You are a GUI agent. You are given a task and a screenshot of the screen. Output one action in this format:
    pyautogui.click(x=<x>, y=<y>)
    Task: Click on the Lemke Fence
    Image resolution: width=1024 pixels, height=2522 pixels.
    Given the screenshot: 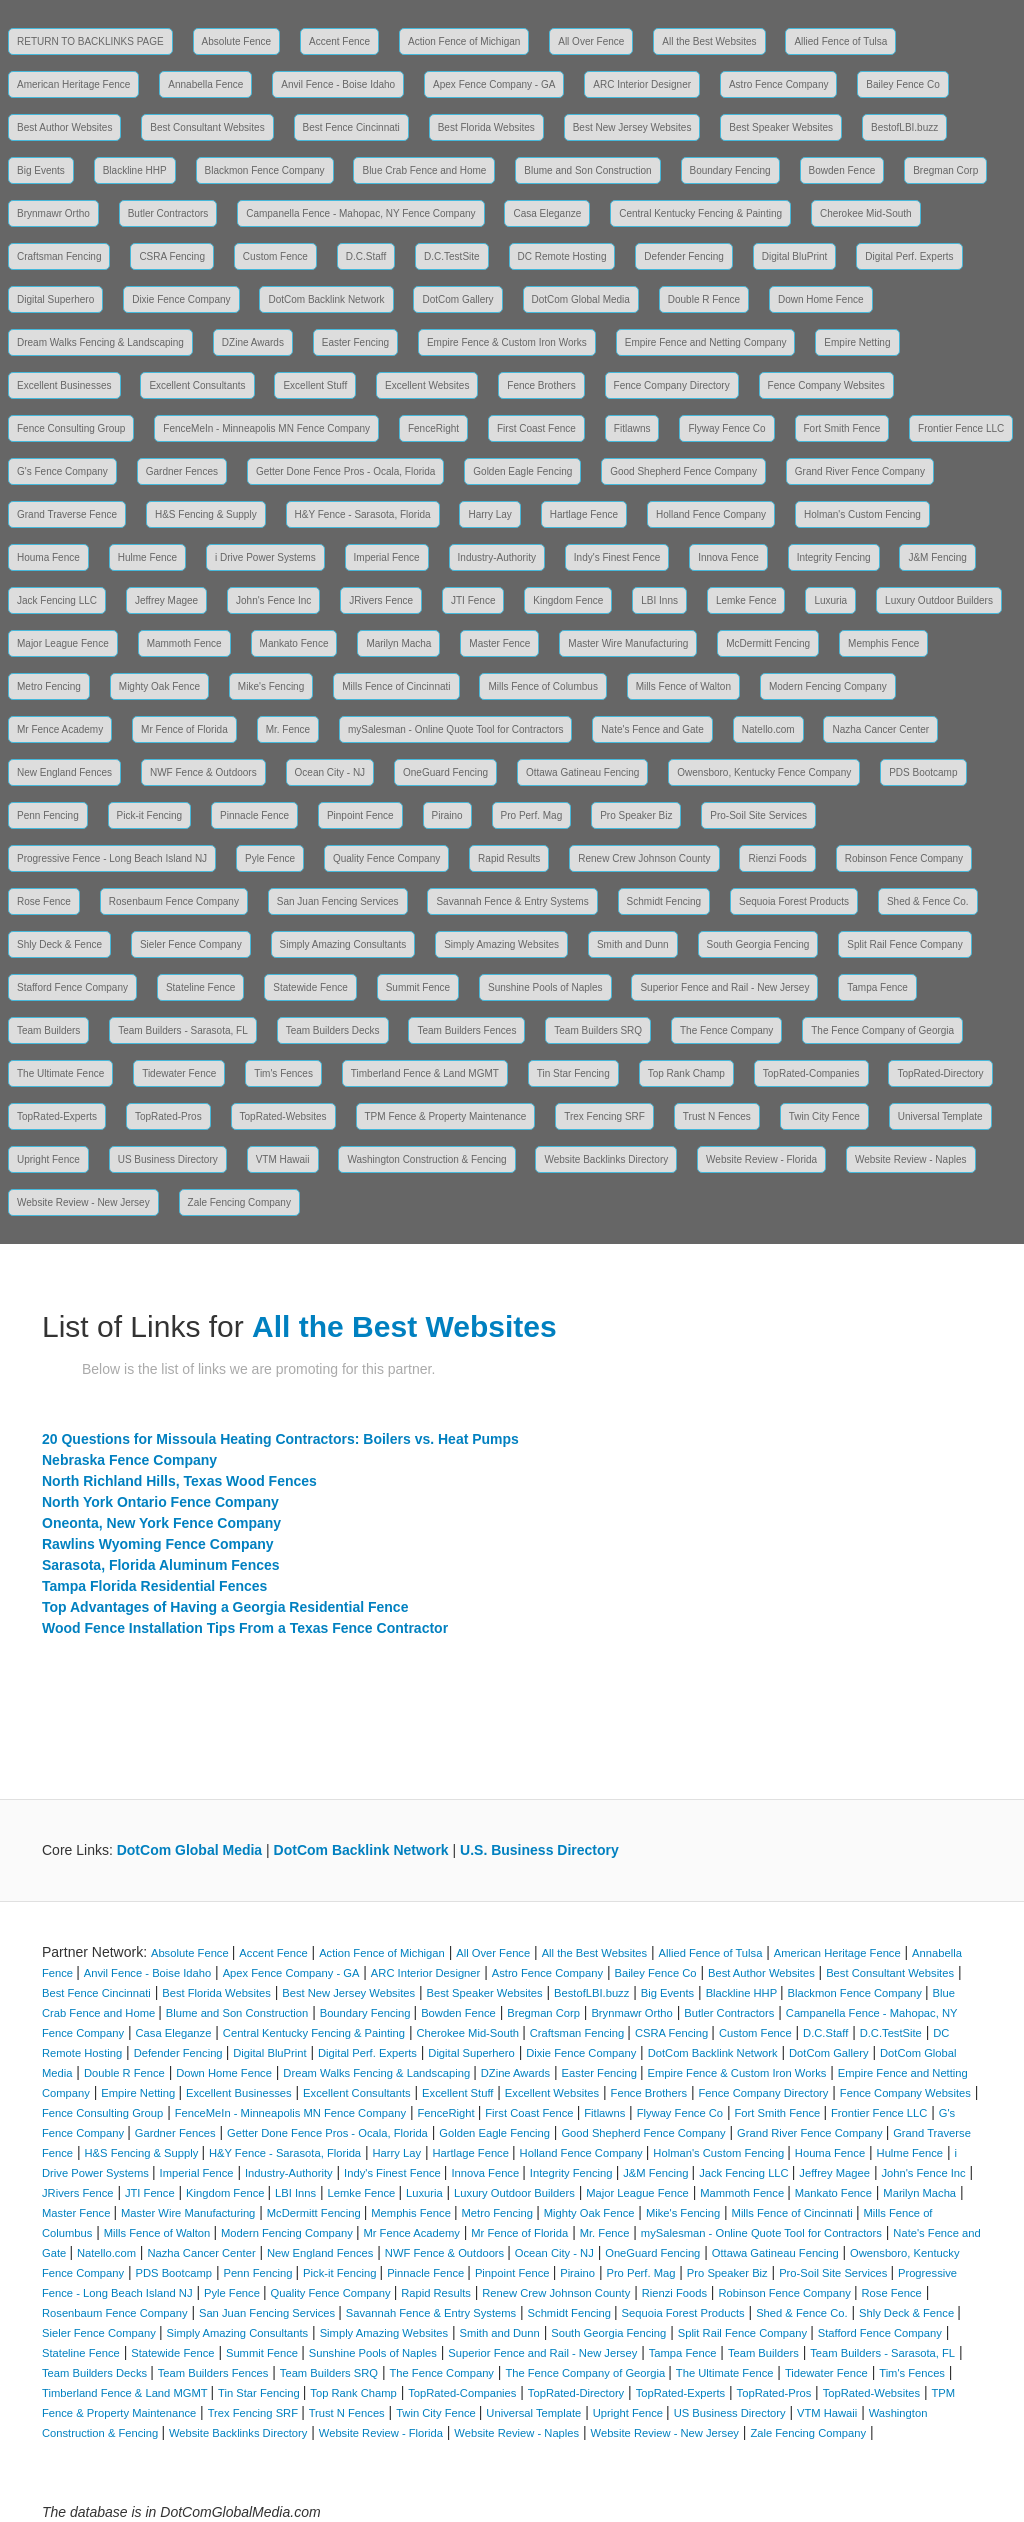 What is the action you would take?
    pyautogui.click(x=746, y=600)
    